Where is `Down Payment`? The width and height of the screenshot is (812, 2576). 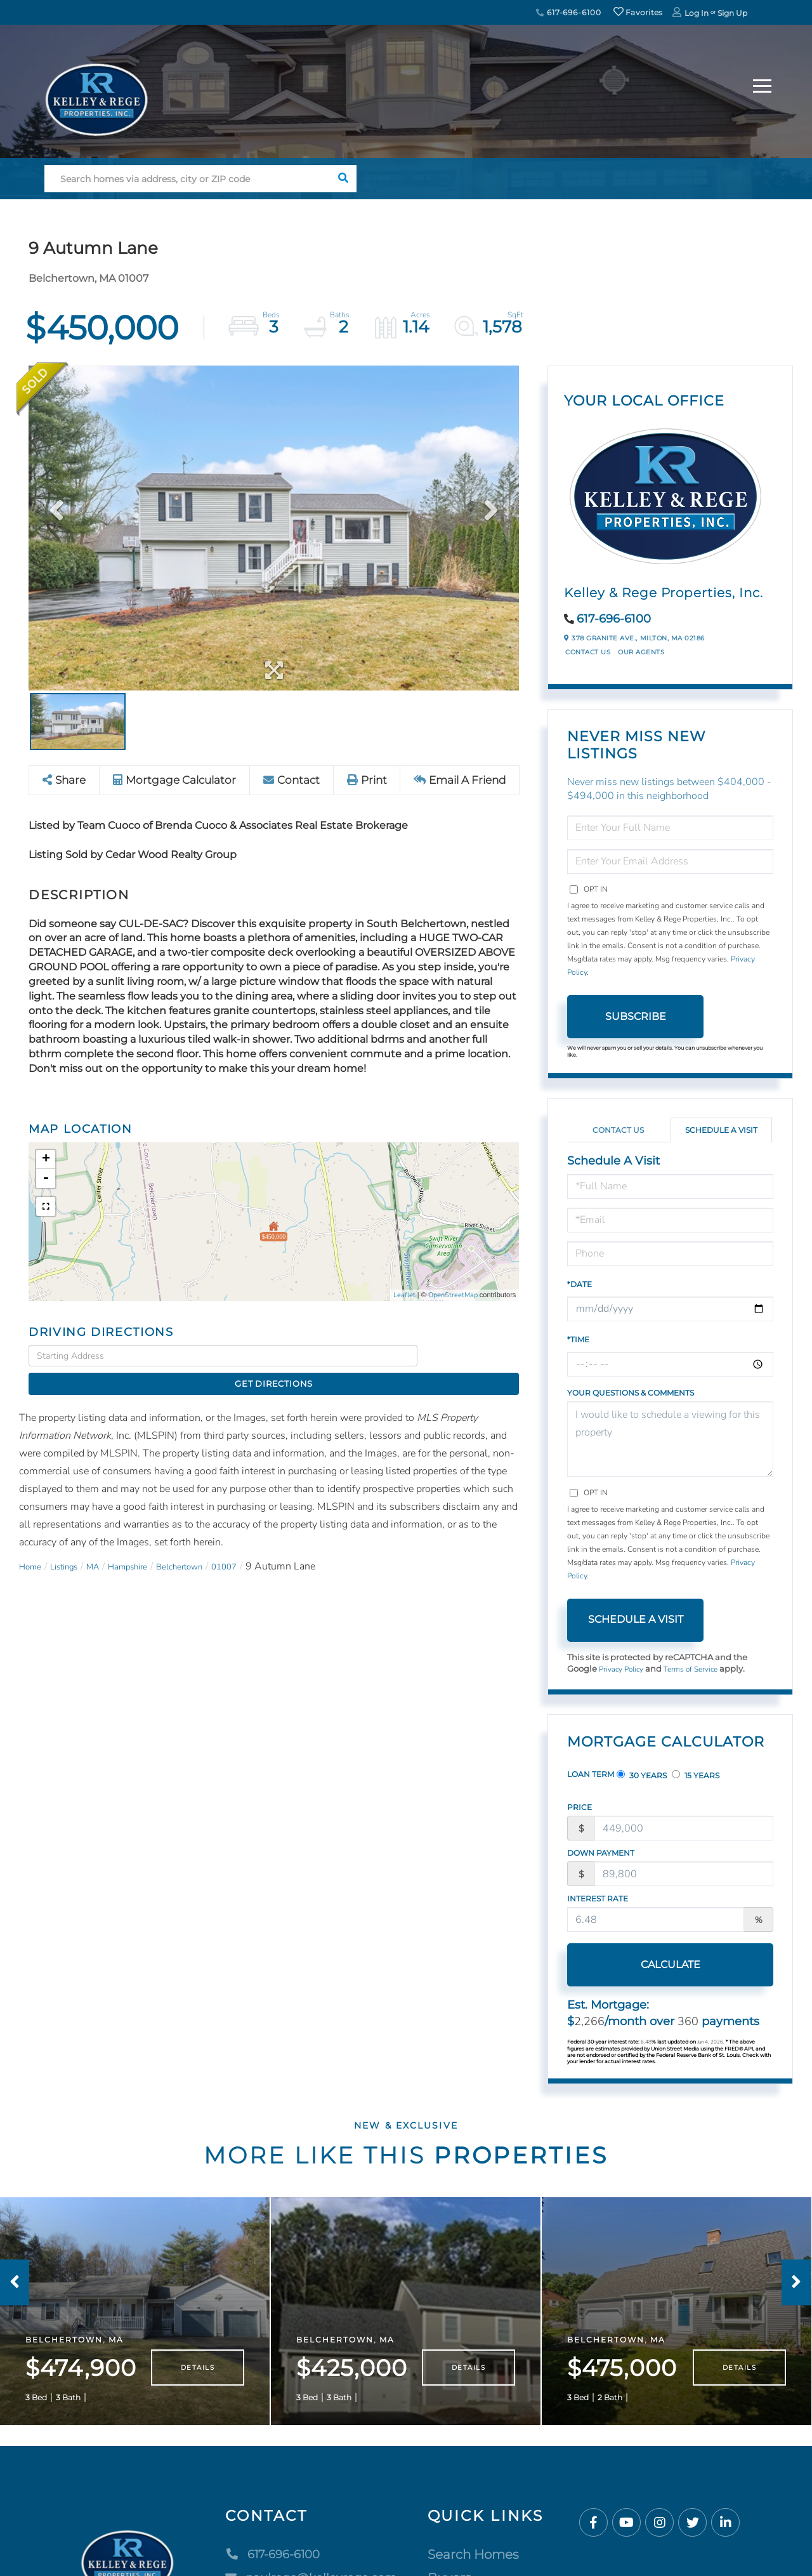
Down Payment is located at coordinates (600, 1854).